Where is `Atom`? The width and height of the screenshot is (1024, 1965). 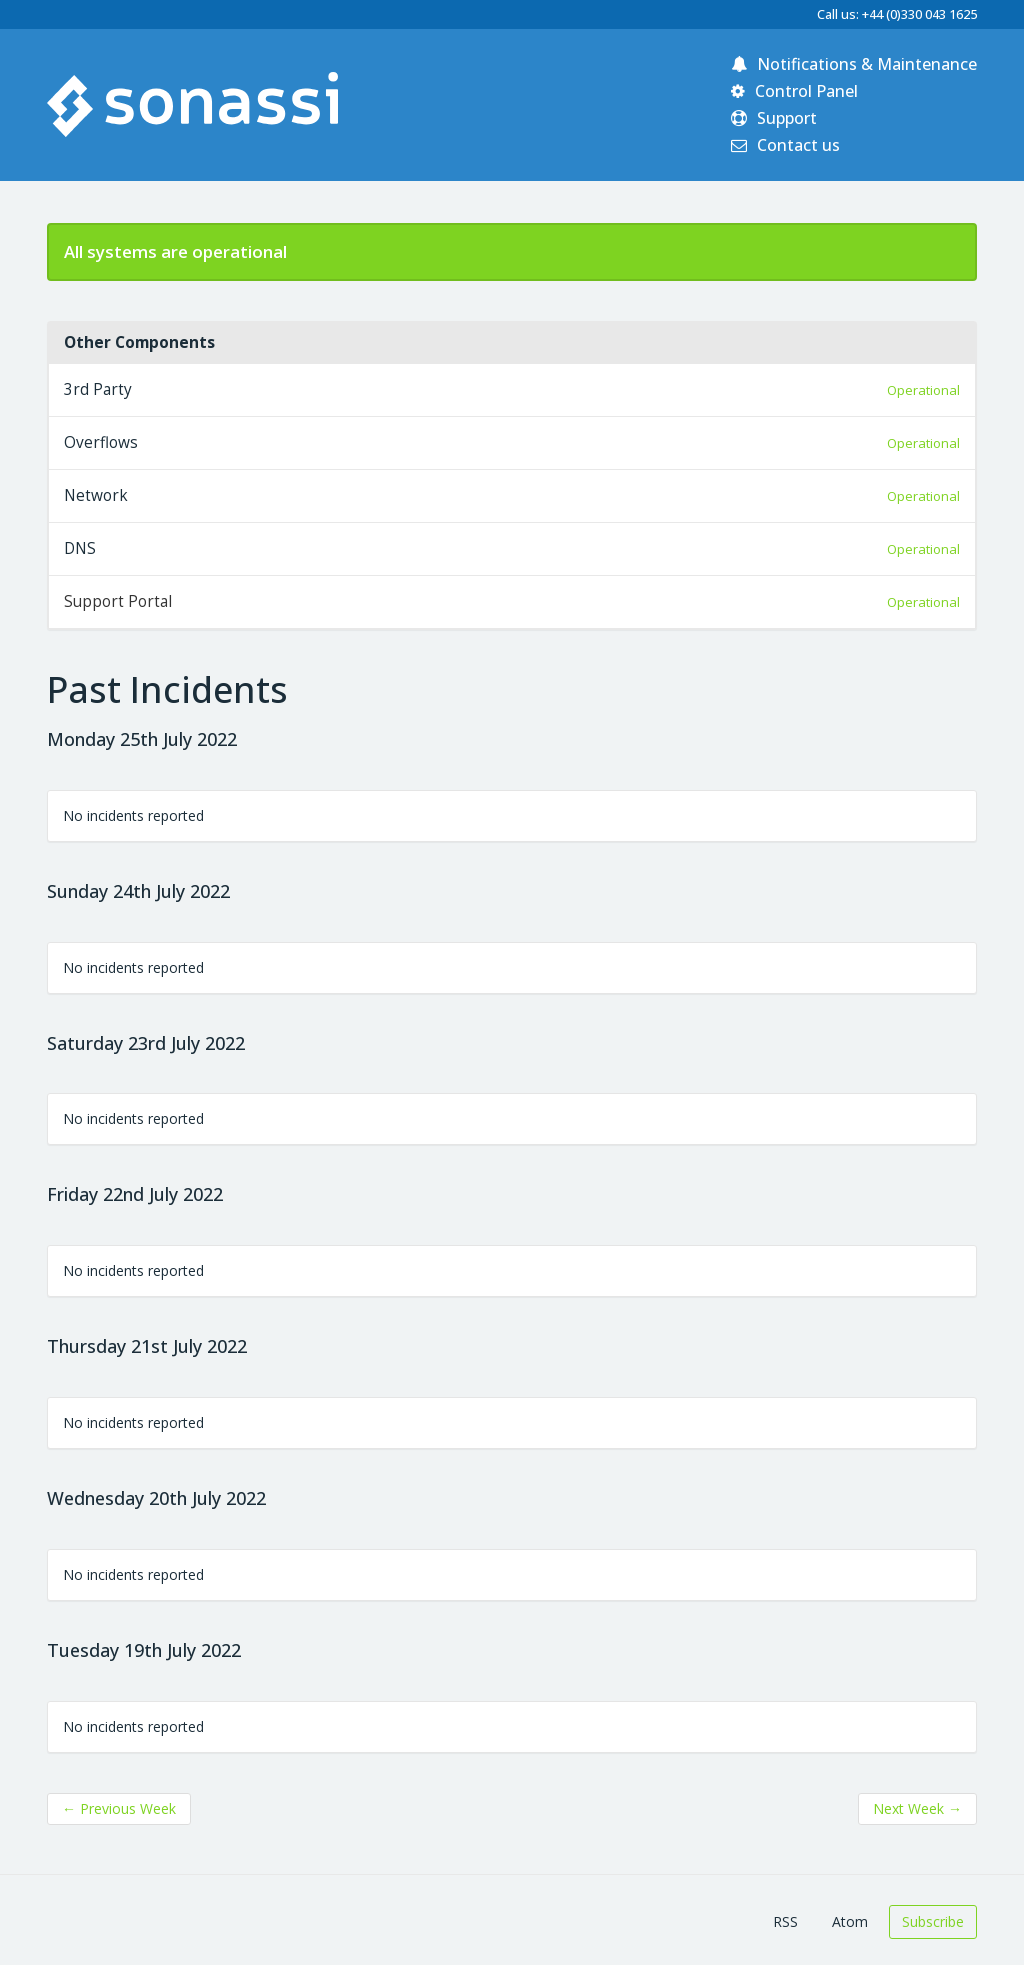
Atom is located at coordinates (850, 1921).